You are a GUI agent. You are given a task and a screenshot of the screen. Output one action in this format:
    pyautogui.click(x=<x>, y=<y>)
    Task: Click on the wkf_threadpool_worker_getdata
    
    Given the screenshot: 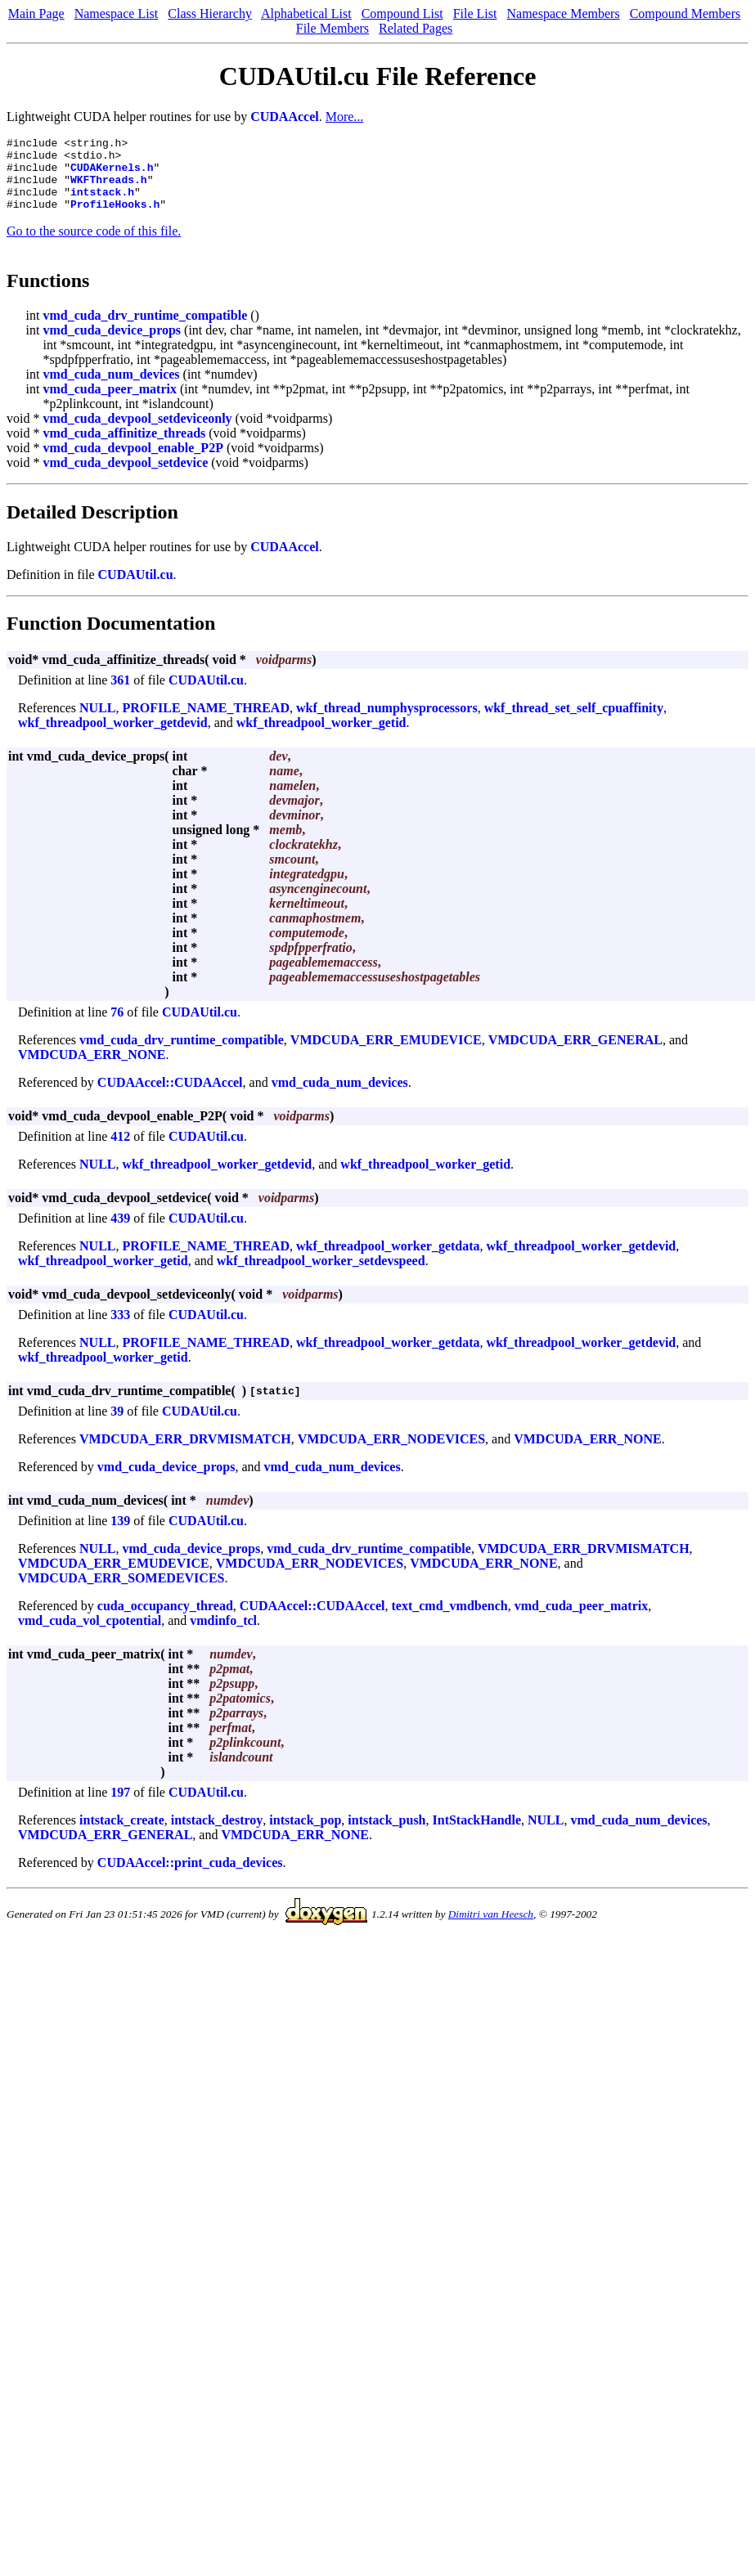 What is the action you would take?
    pyautogui.click(x=388, y=1261)
    